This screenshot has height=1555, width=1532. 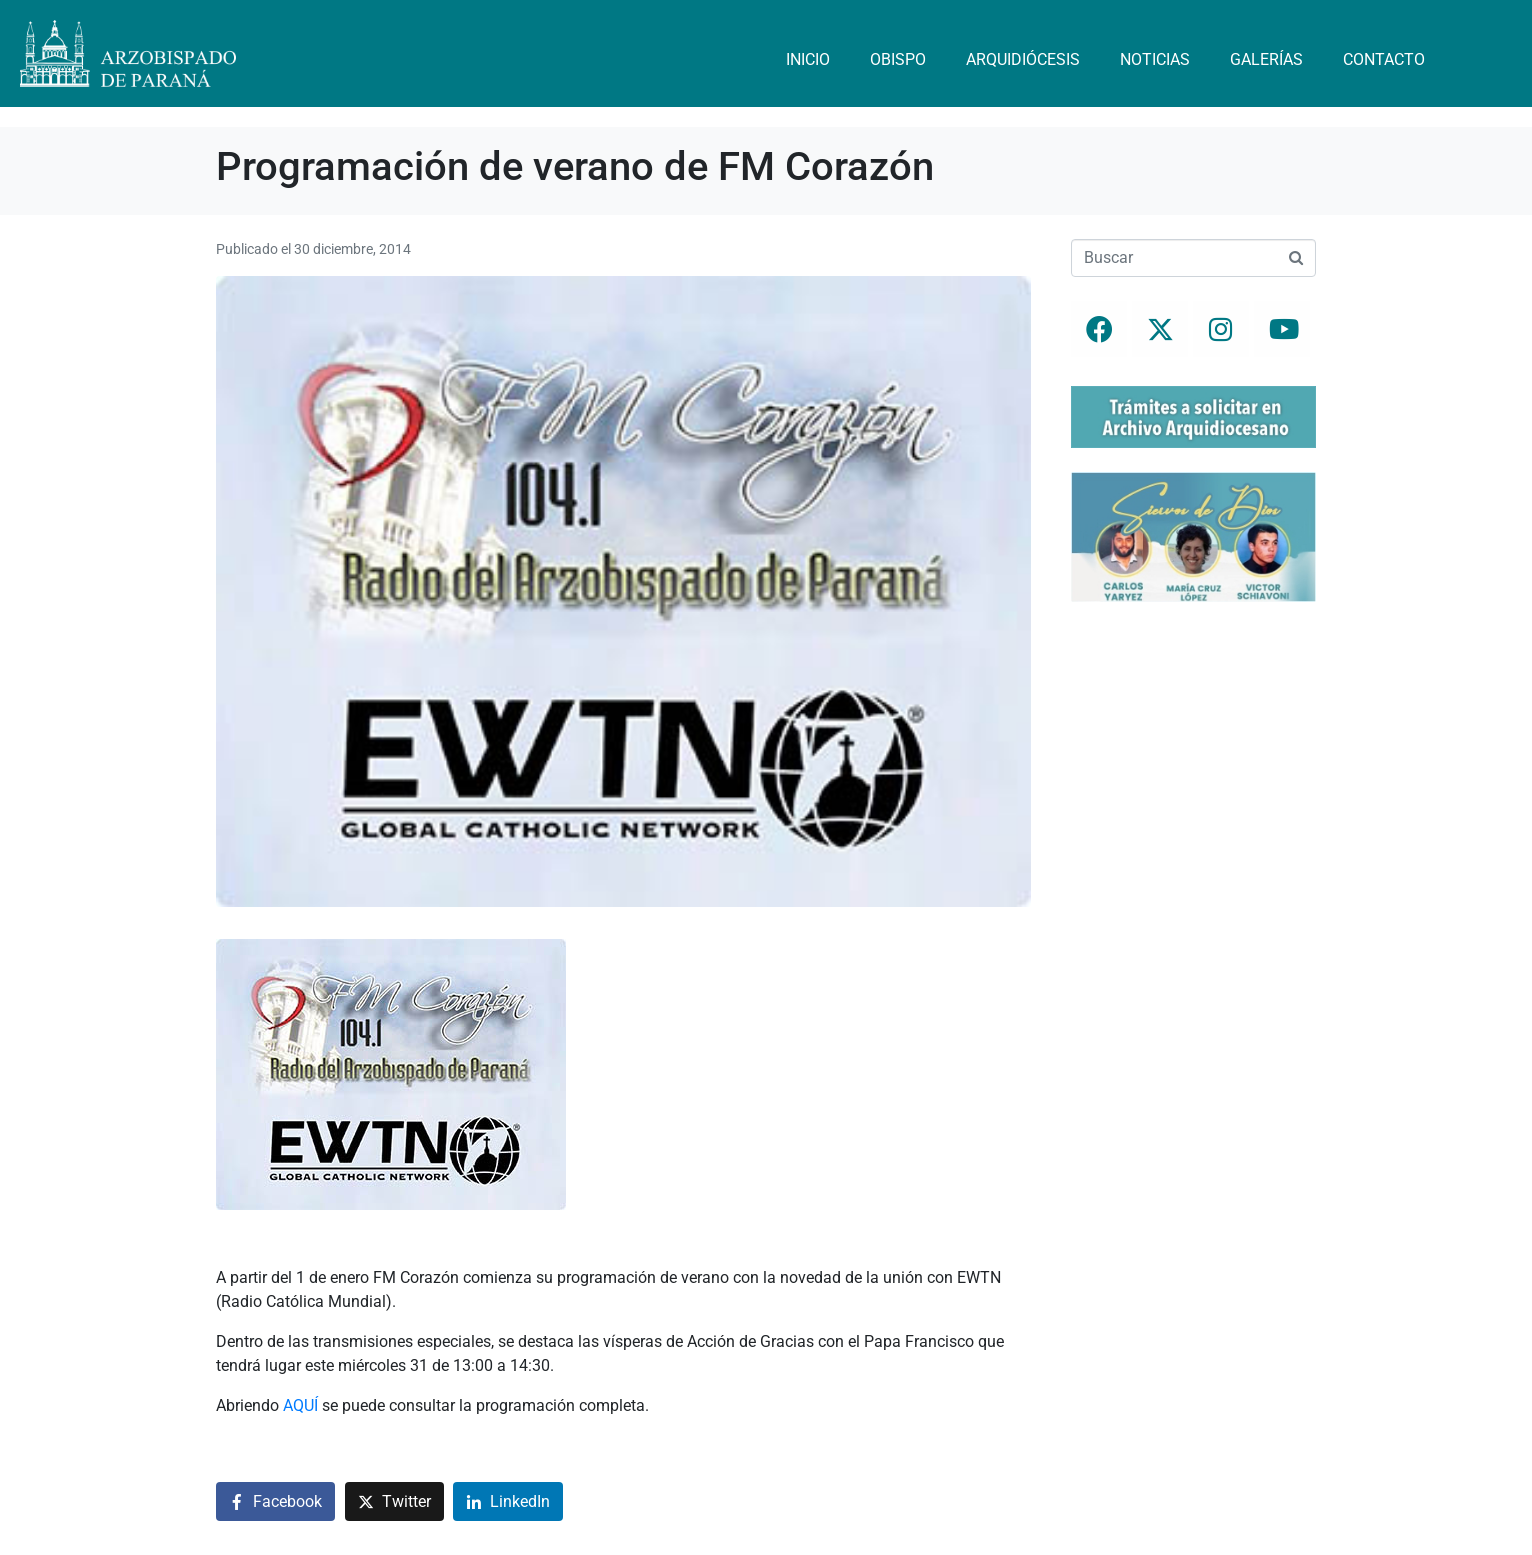 What do you see at coordinates (508, 1501) in the screenshot?
I see `[Compartir en LinkedIn]` at bounding box center [508, 1501].